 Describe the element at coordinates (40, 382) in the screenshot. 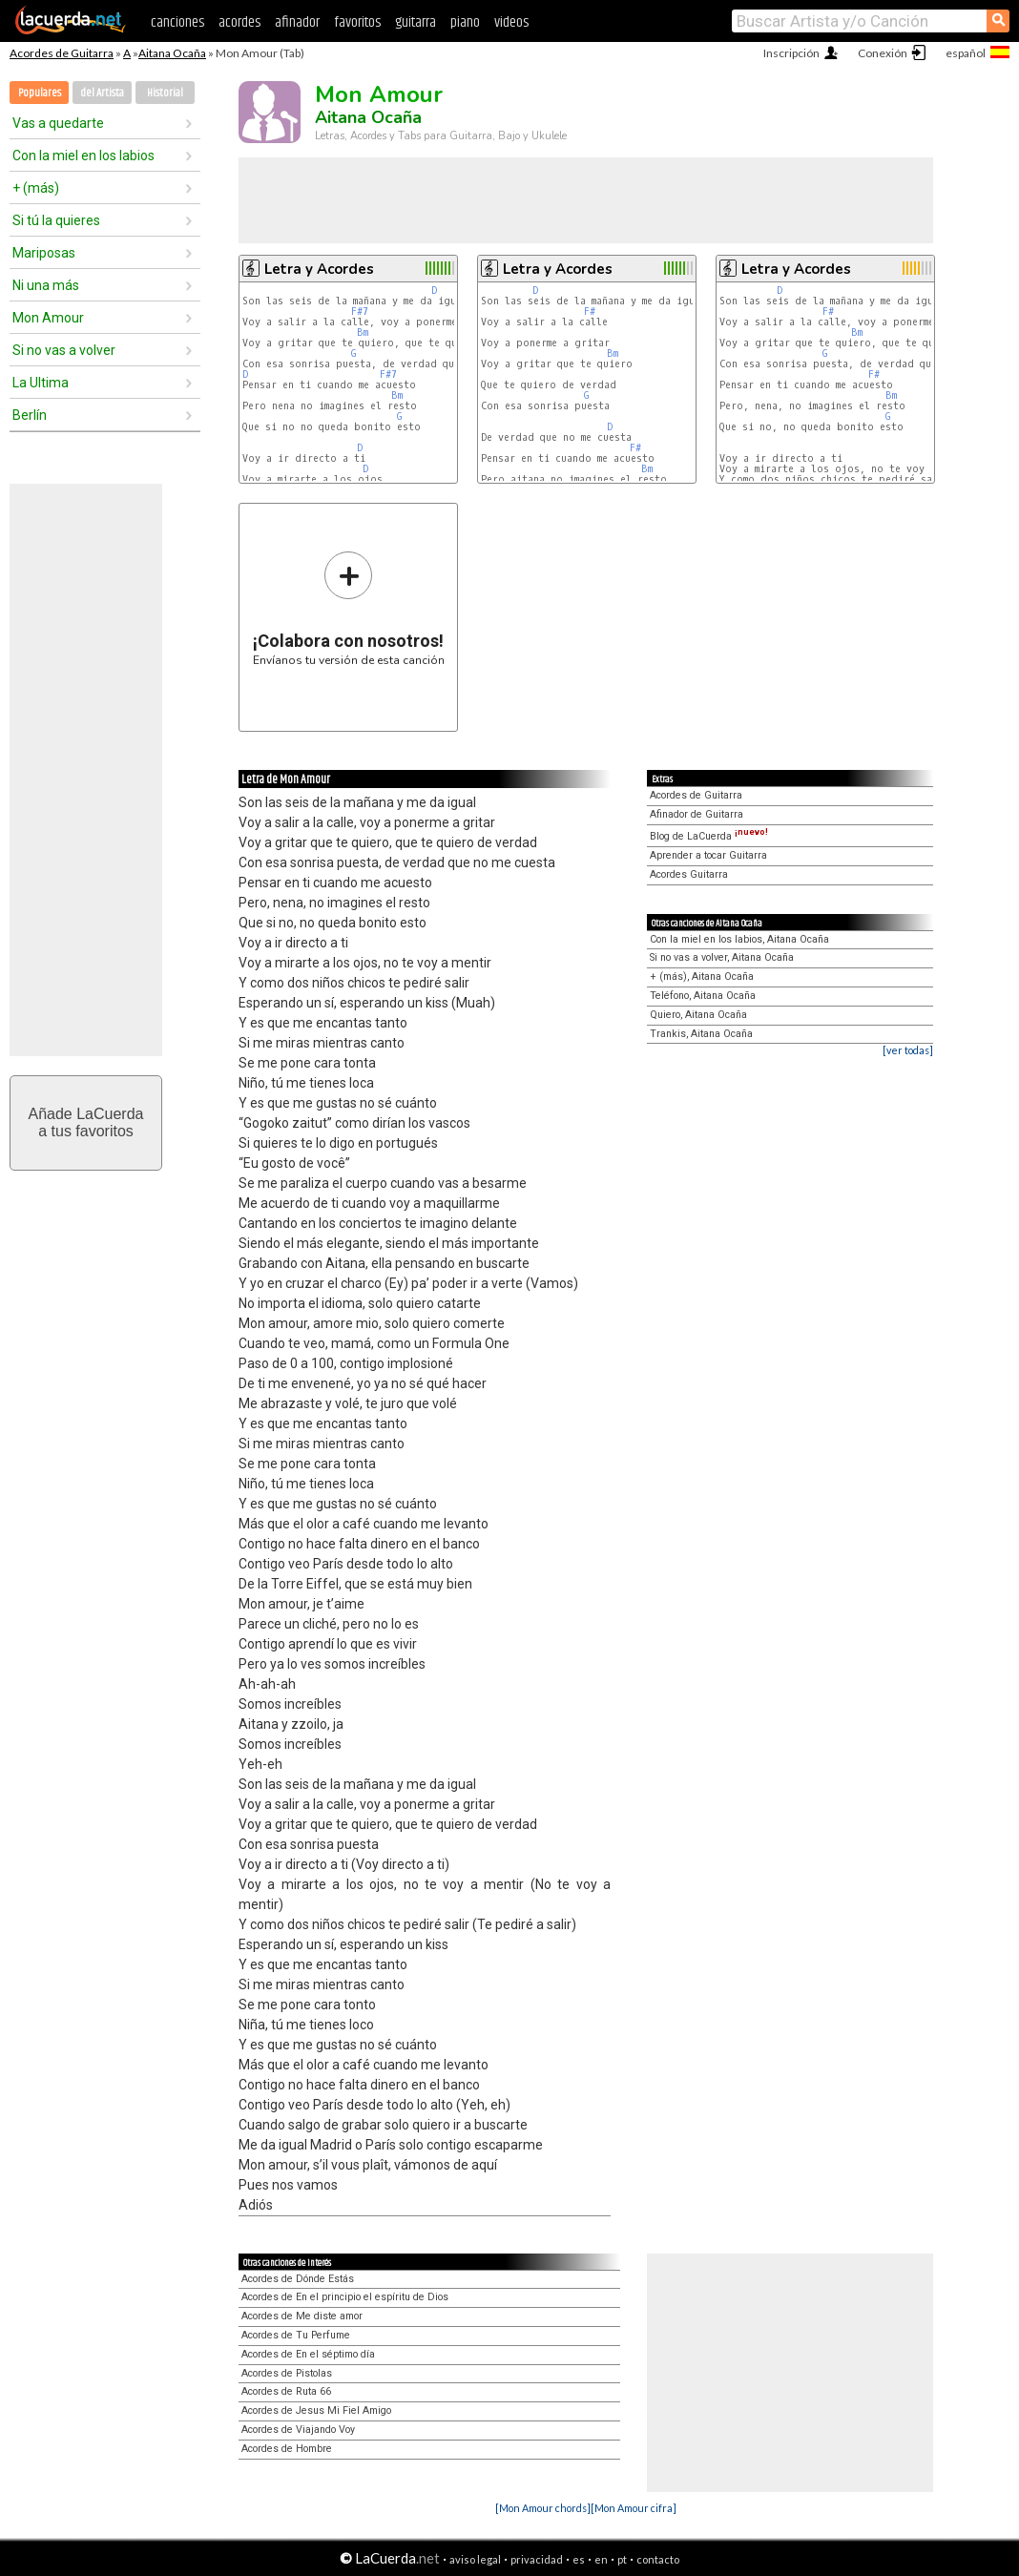

I see `La Ultima` at that location.